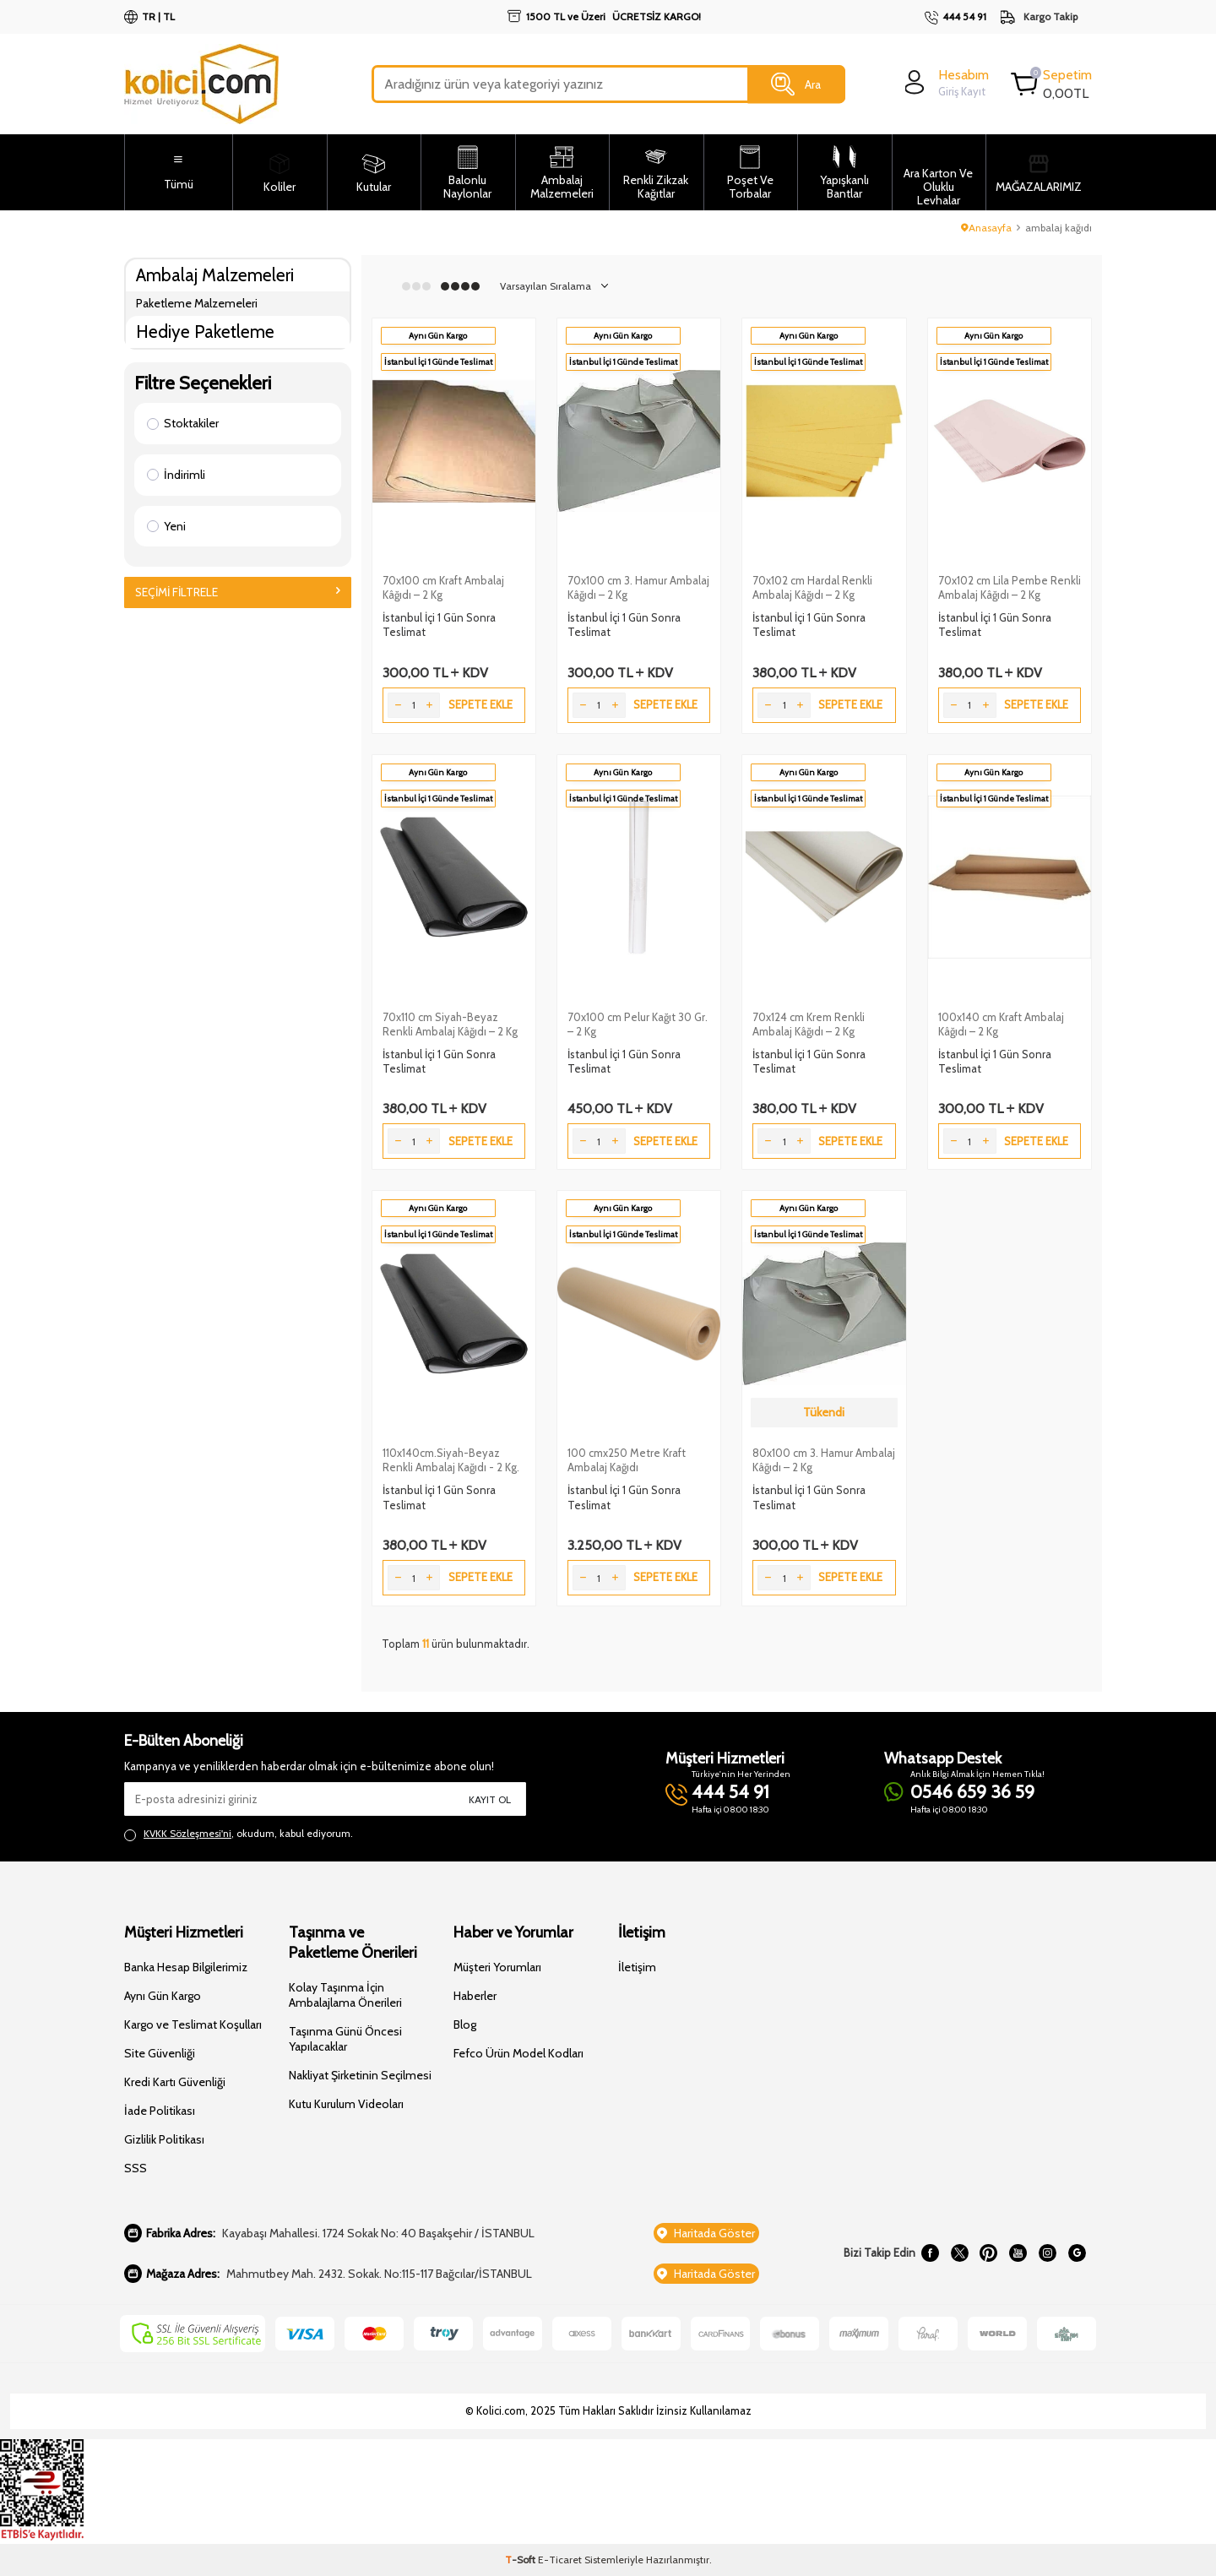  Describe the element at coordinates (823, 1460) in the screenshot. I see `80x100 cm 3. Hamur Ambalaj Kâğıdı – 2 Kg` at that location.